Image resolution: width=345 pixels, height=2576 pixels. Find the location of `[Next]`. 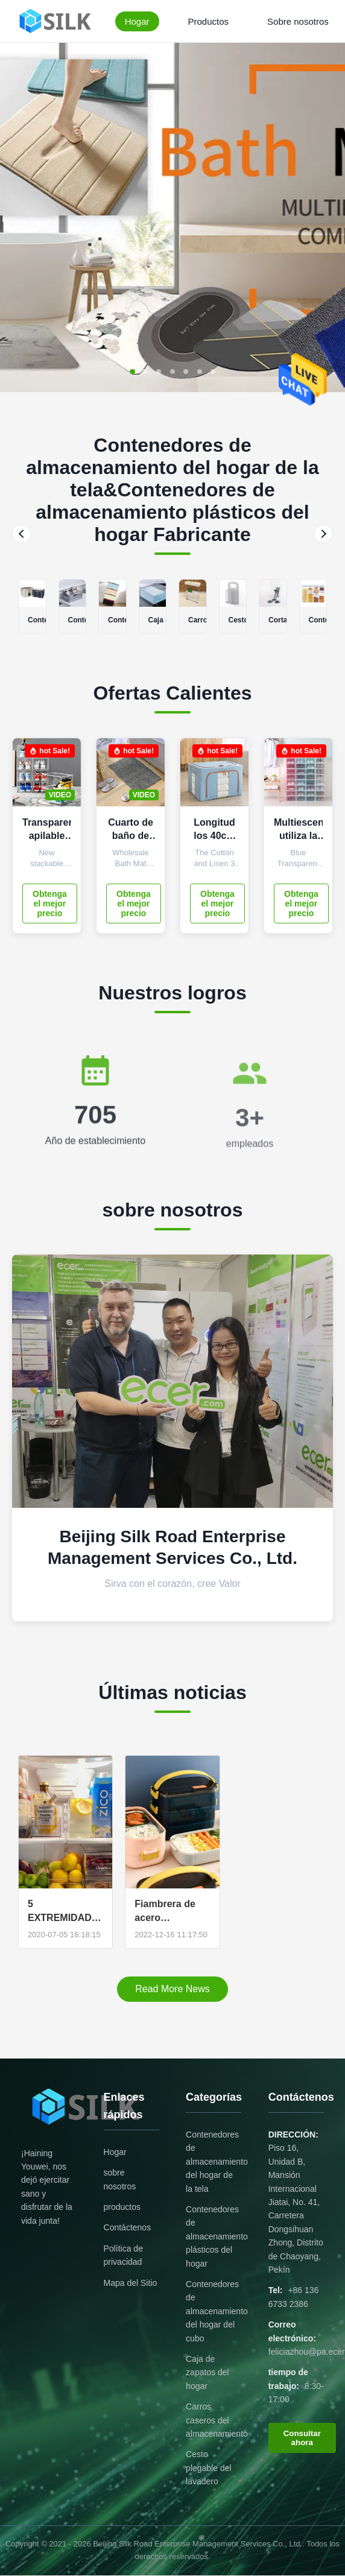

[Next] is located at coordinates (323, 533).